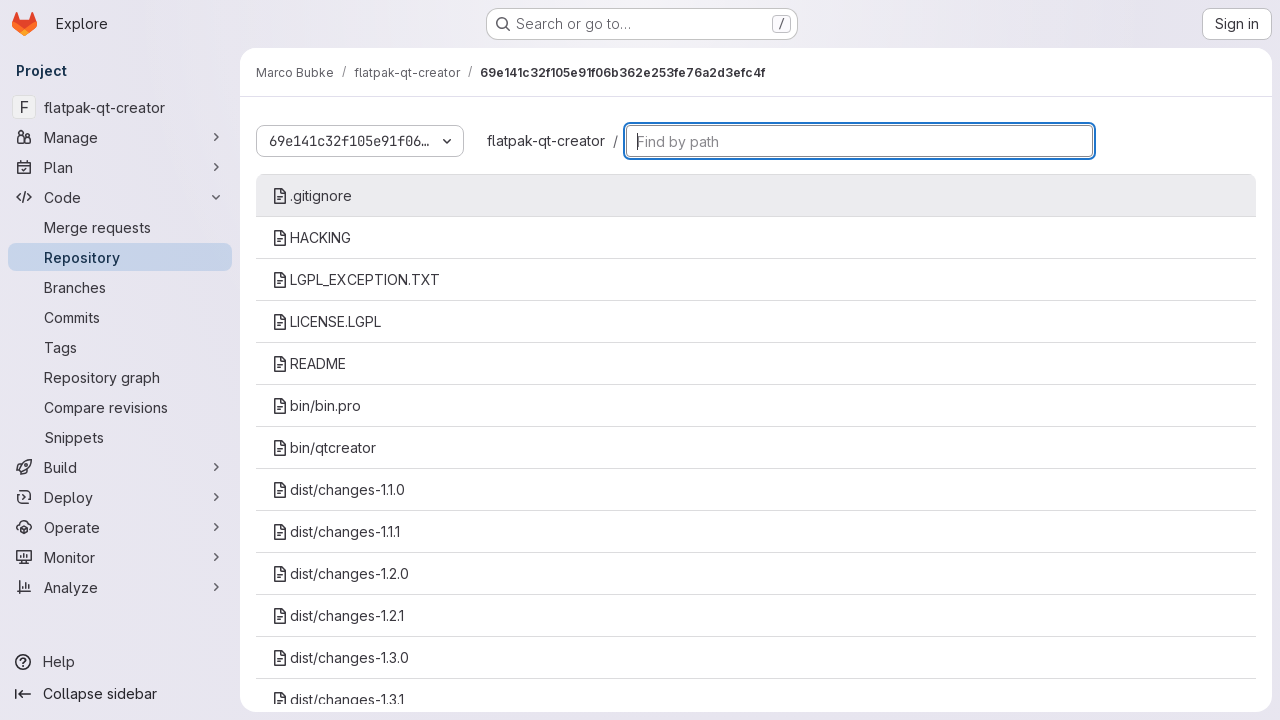 Image resolution: width=1280 pixels, height=720 pixels. What do you see at coordinates (338, 699) in the screenshot?
I see `dist/changes-1.3.1` at bounding box center [338, 699].